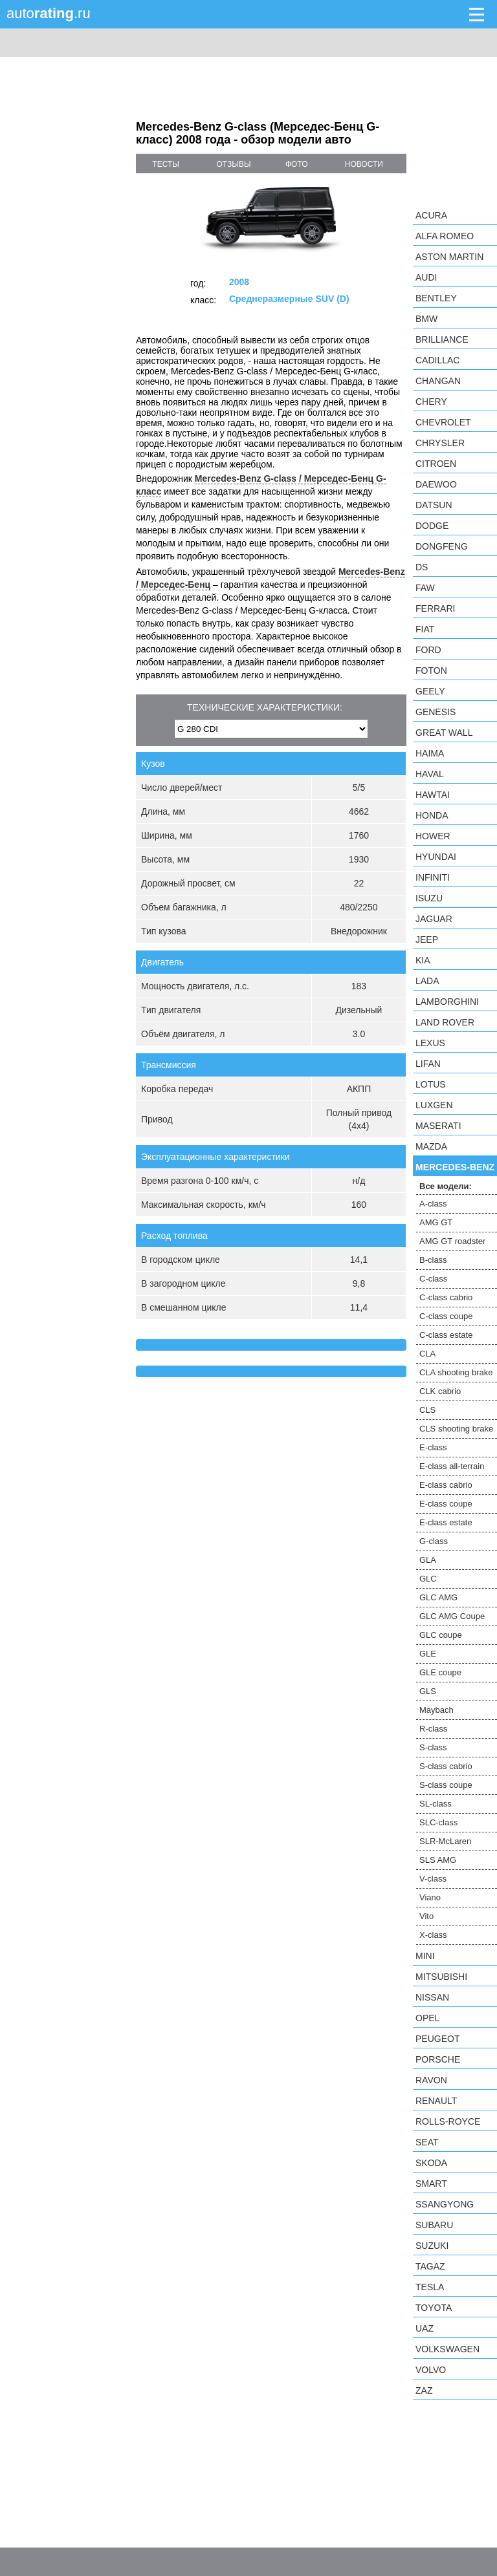 The image size is (497, 2576). I want to click on Chevrolet, so click(443, 422).